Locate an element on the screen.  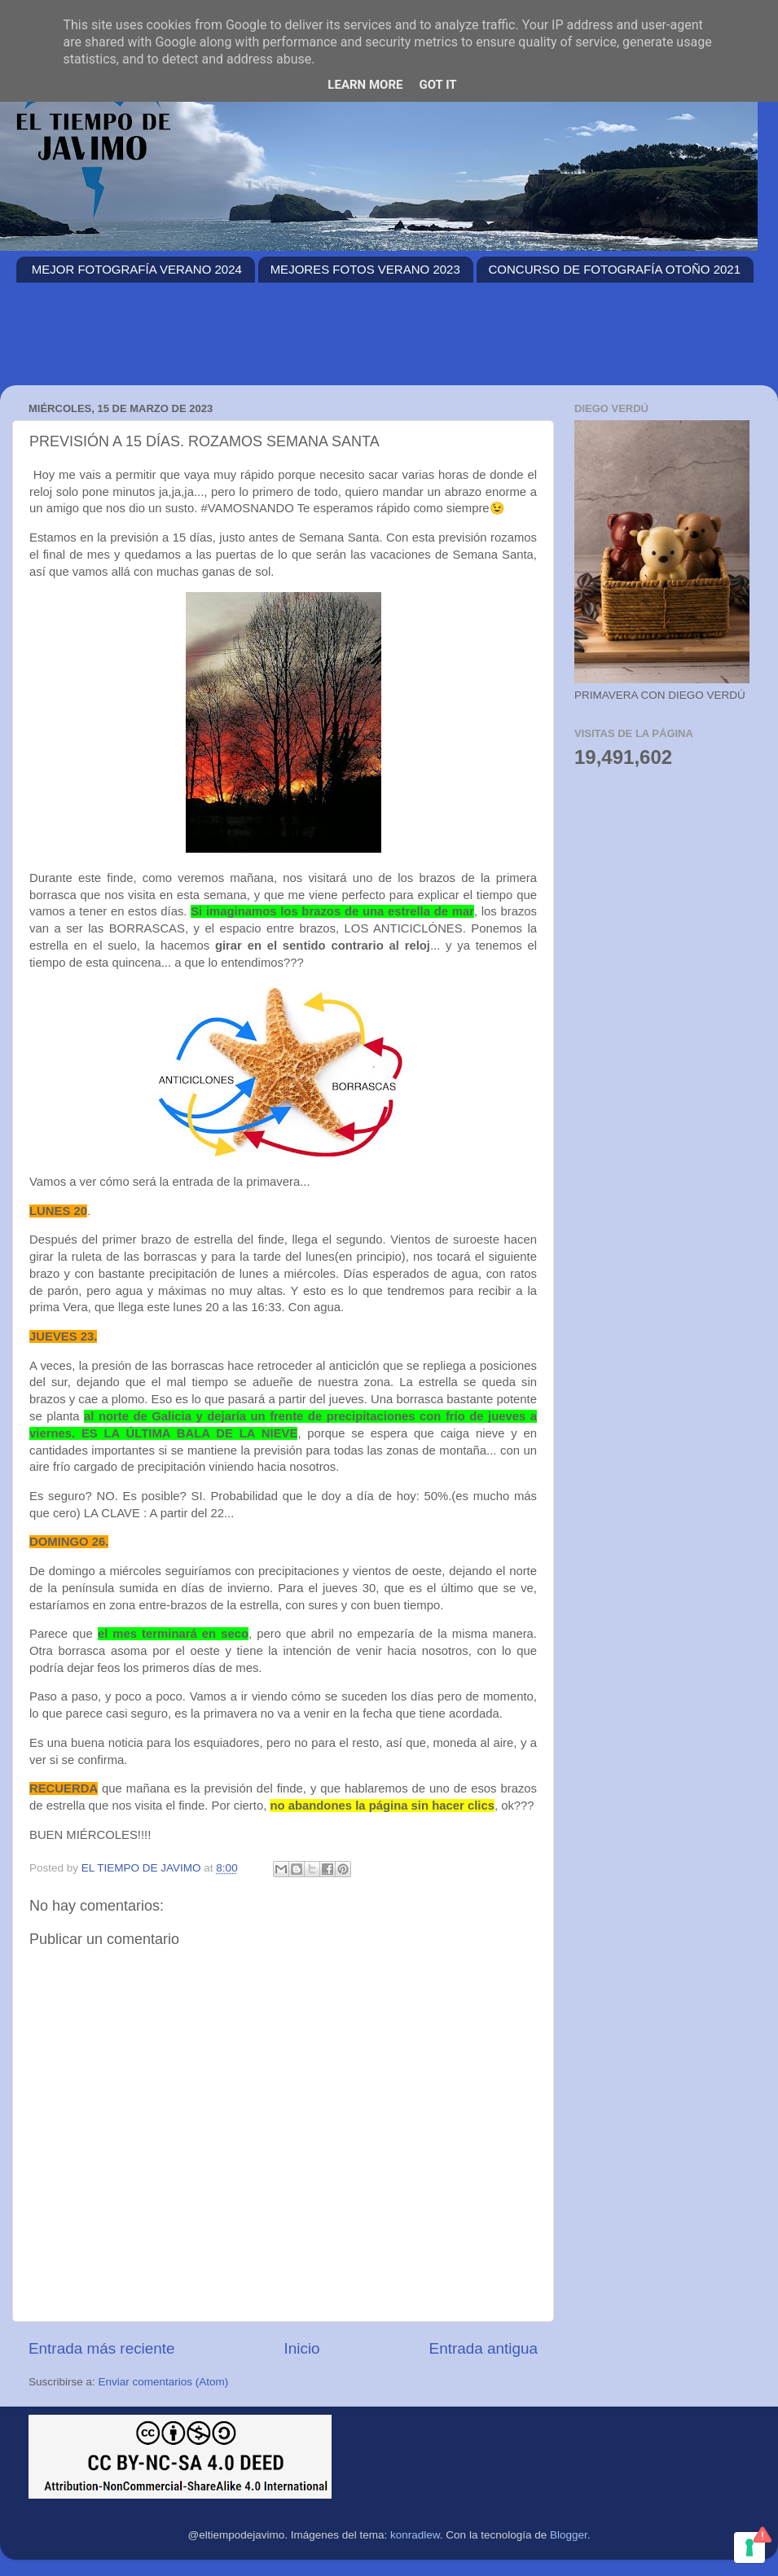
Entrada más reciente is located at coordinates (102, 2348).